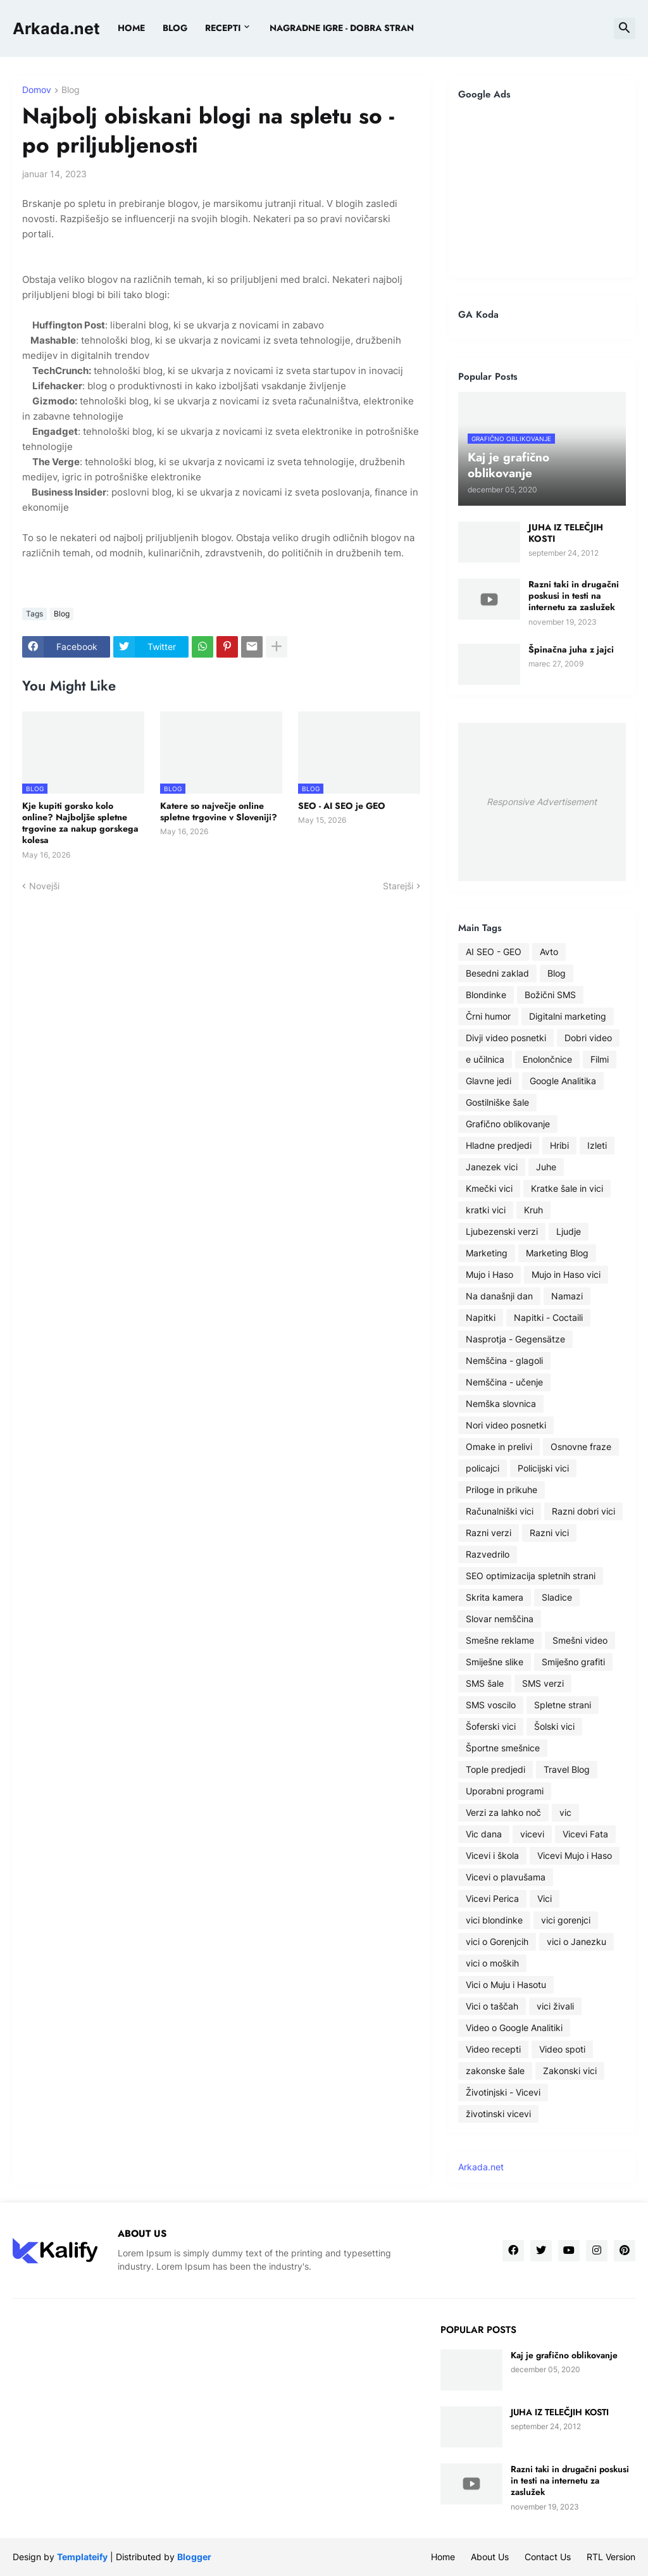 This screenshot has width=648, height=2576. I want to click on Spletne strani, so click(562, 1704).